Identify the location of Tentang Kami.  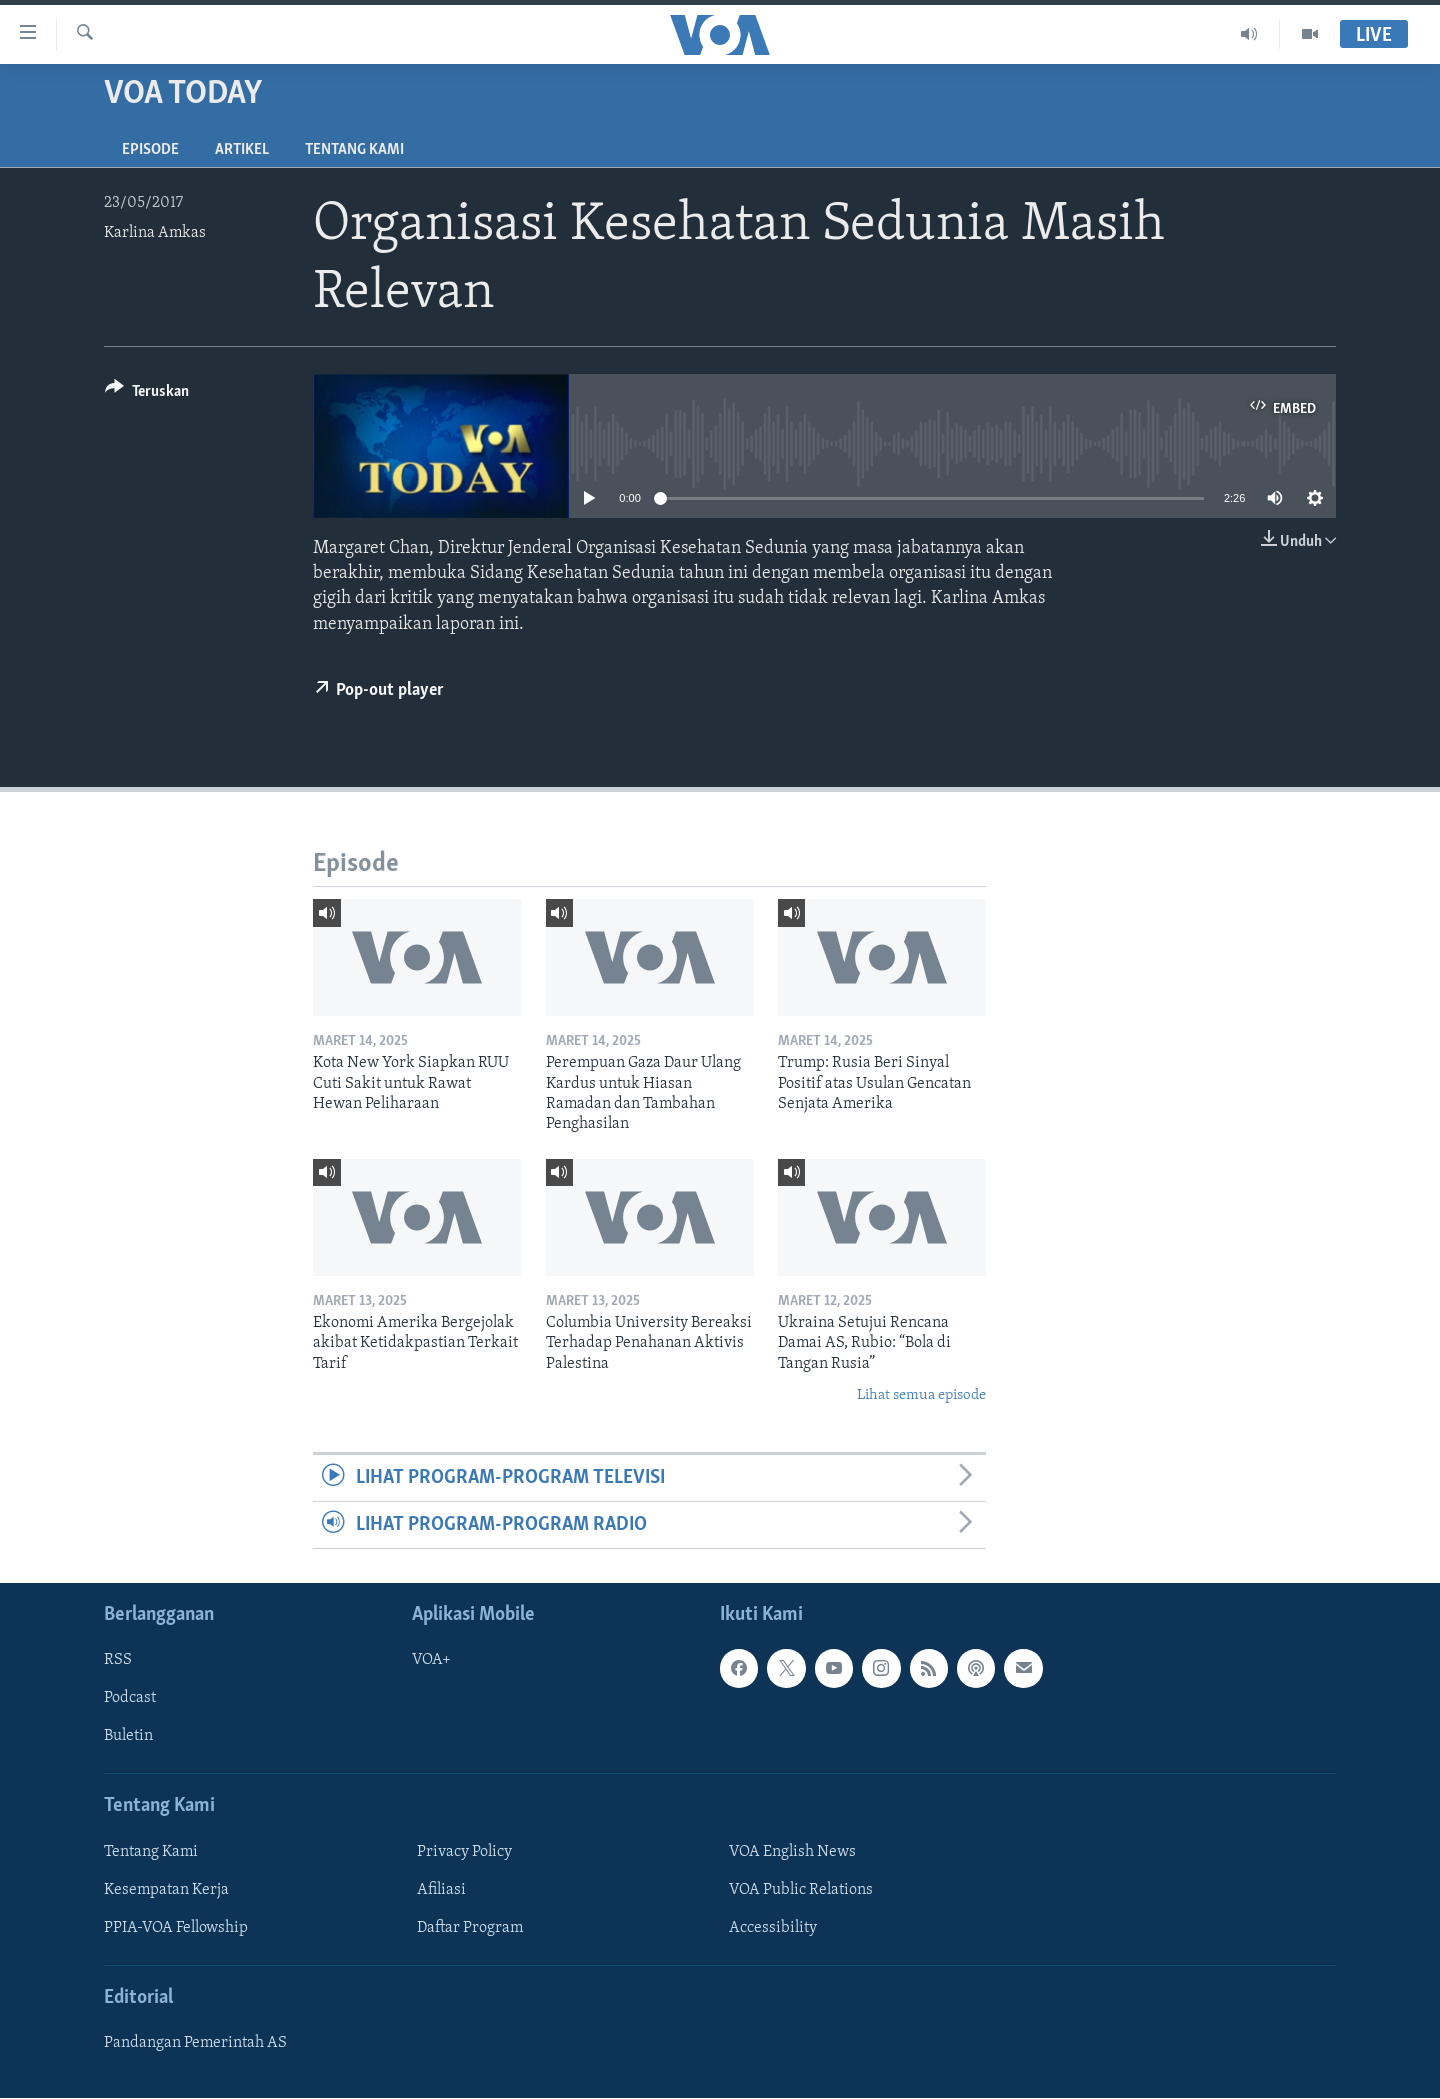
(354, 150).